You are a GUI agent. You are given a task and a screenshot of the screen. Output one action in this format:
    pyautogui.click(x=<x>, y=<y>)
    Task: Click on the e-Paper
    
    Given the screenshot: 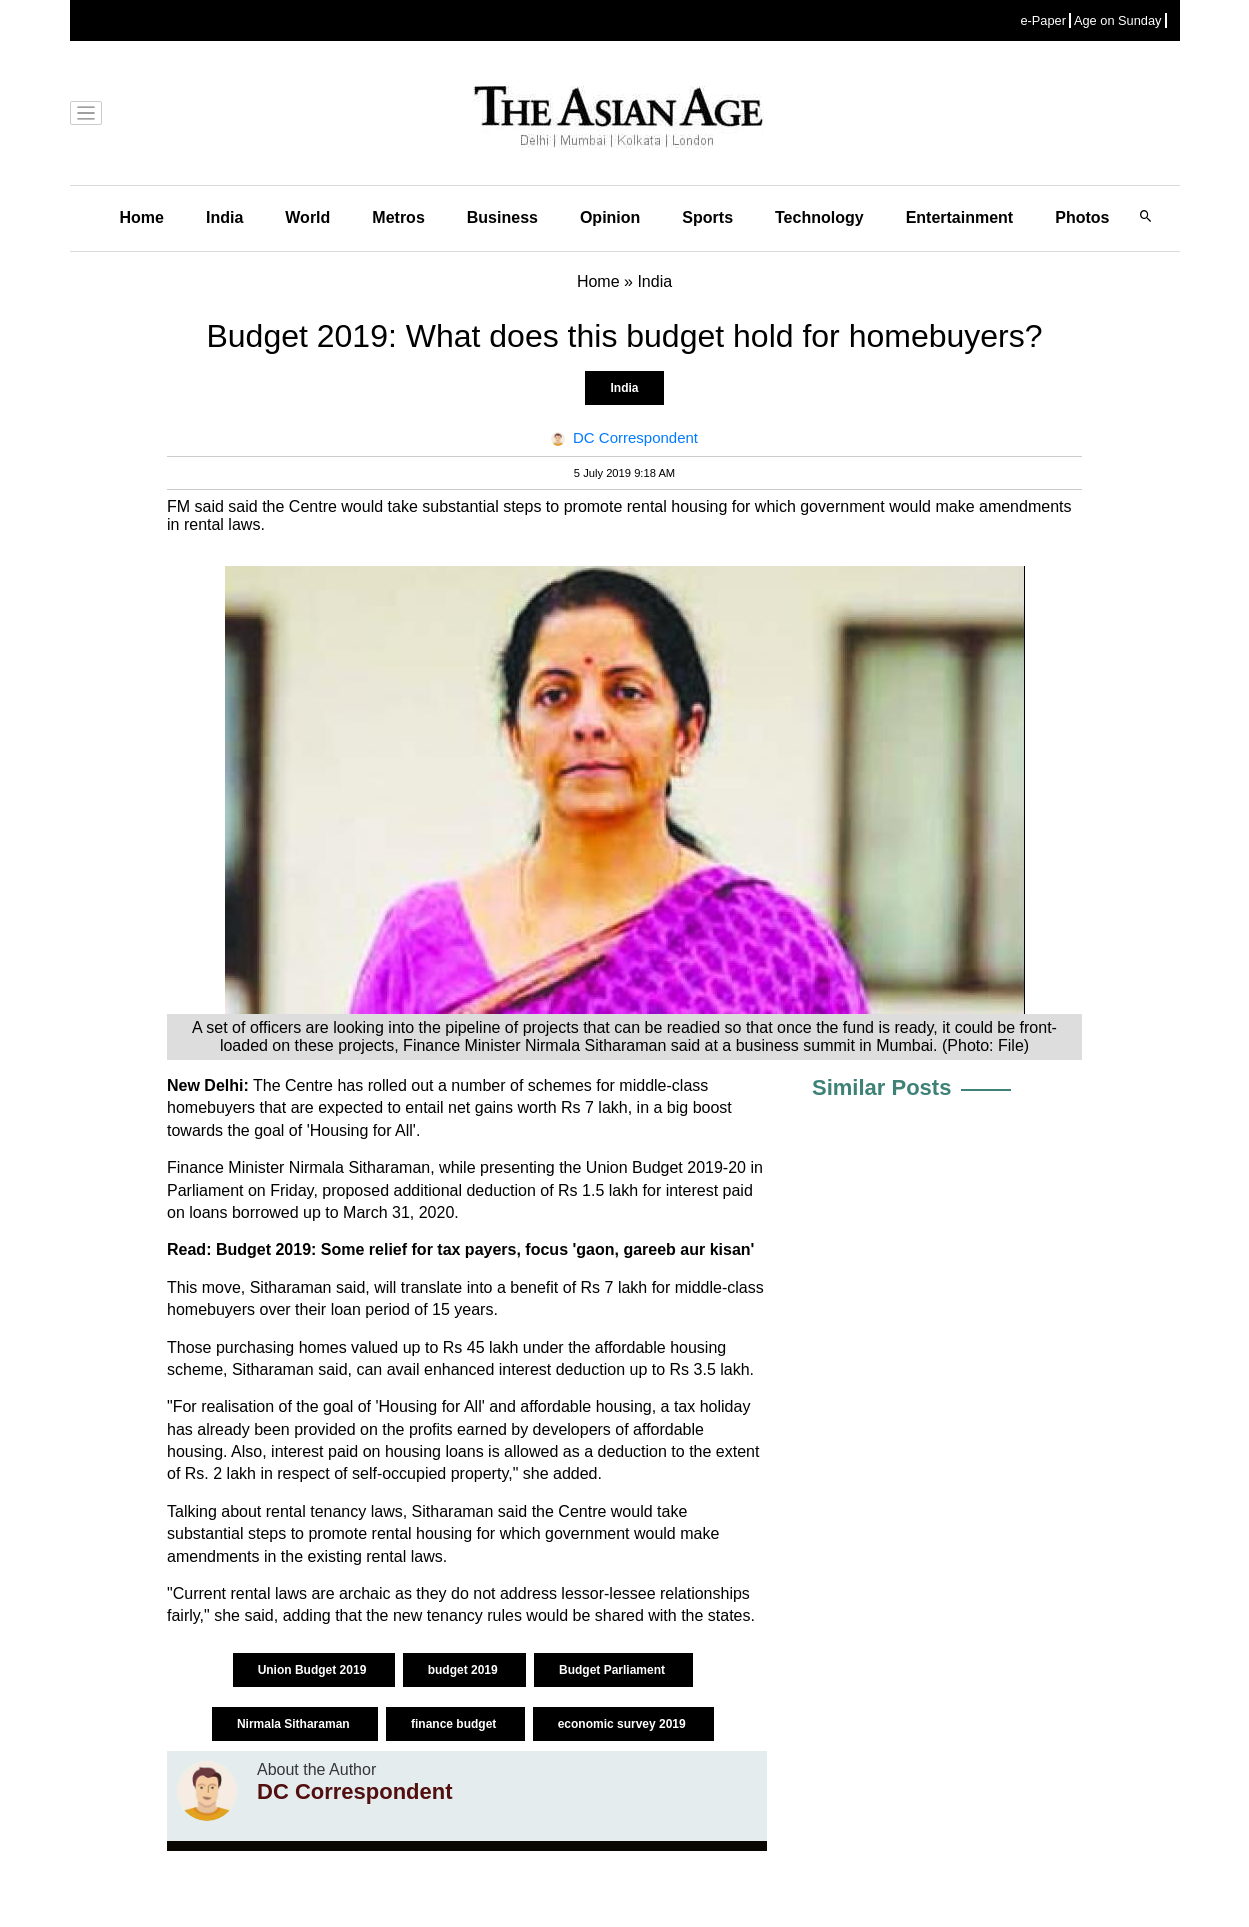 What is the action you would take?
    pyautogui.click(x=1043, y=20)
    